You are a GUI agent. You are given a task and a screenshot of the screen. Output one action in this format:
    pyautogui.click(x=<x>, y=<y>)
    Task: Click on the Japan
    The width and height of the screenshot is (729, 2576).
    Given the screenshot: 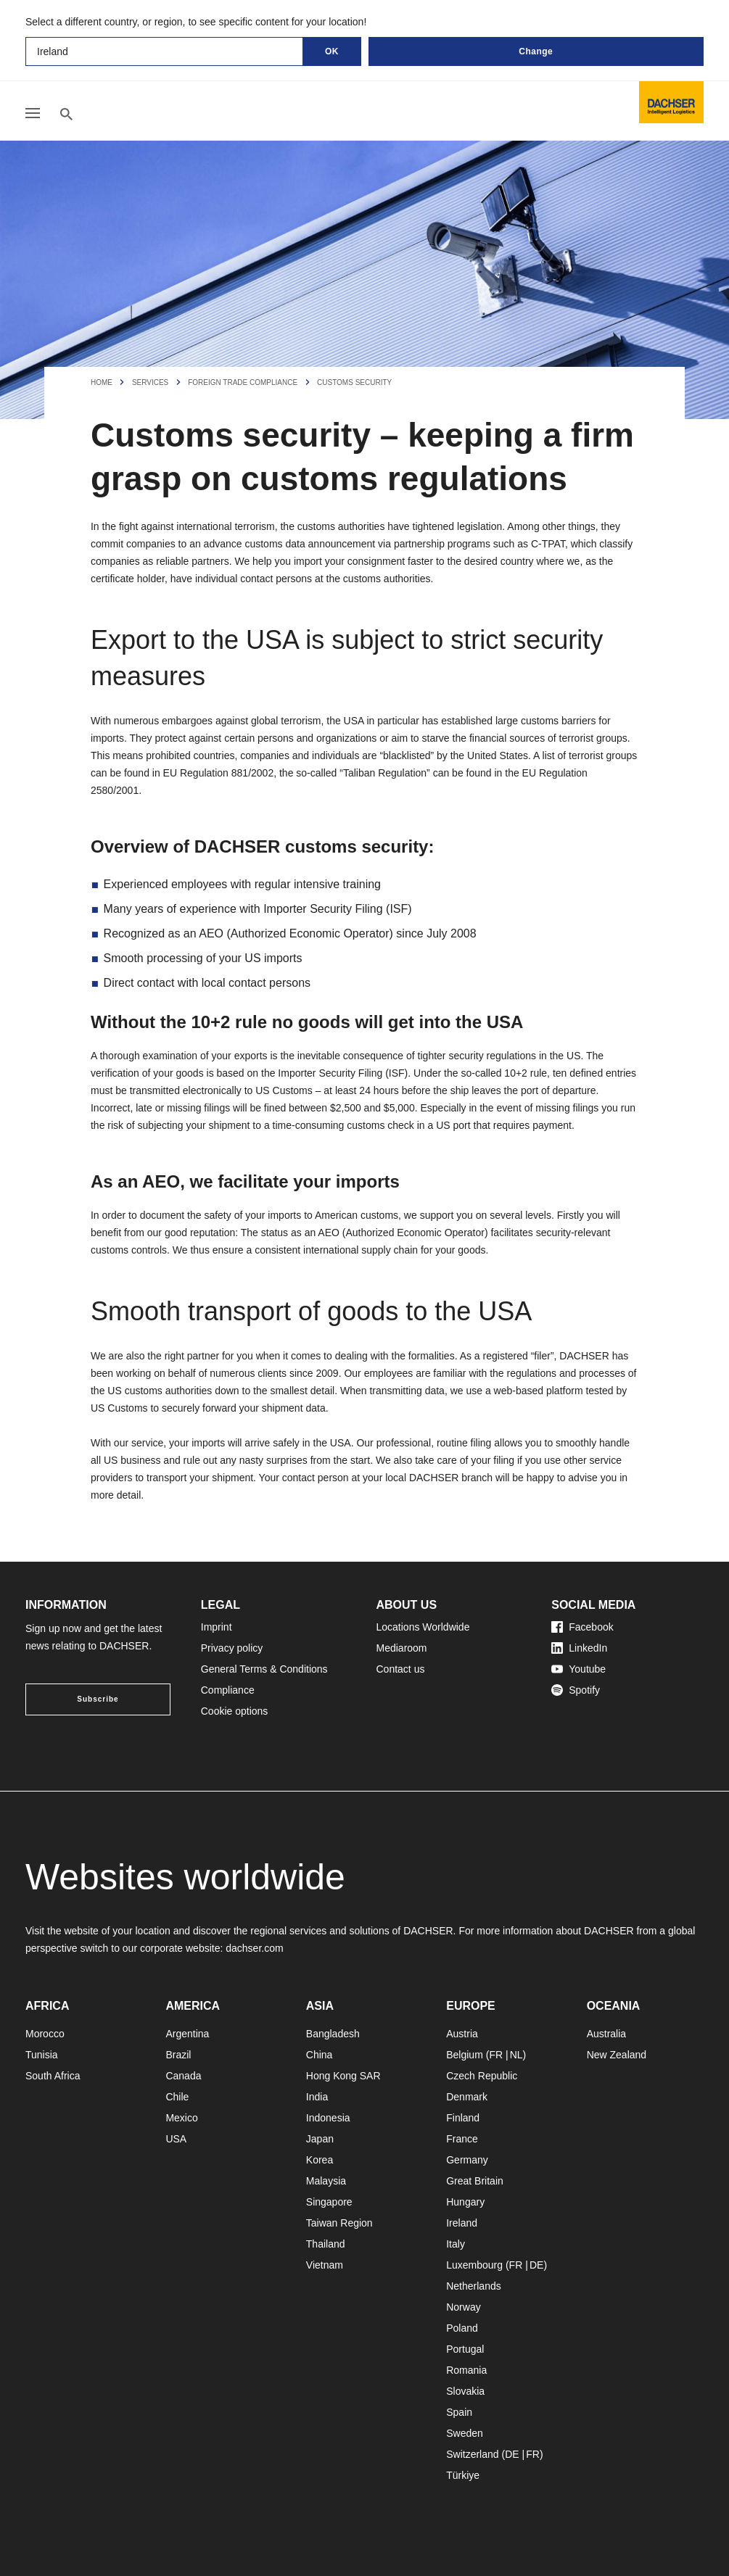 What is the action you would take?
    pyautogui.click(x=320, y=2139)
    